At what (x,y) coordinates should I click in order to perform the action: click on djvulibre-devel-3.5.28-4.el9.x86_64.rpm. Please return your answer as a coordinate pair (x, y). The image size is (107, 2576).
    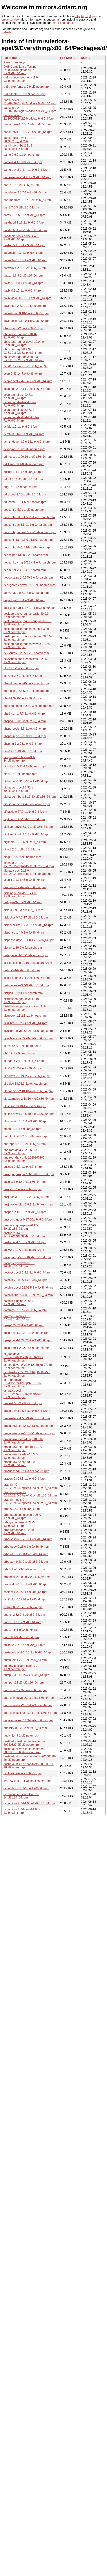
    Looking at the image, I should click on (29, 1030).